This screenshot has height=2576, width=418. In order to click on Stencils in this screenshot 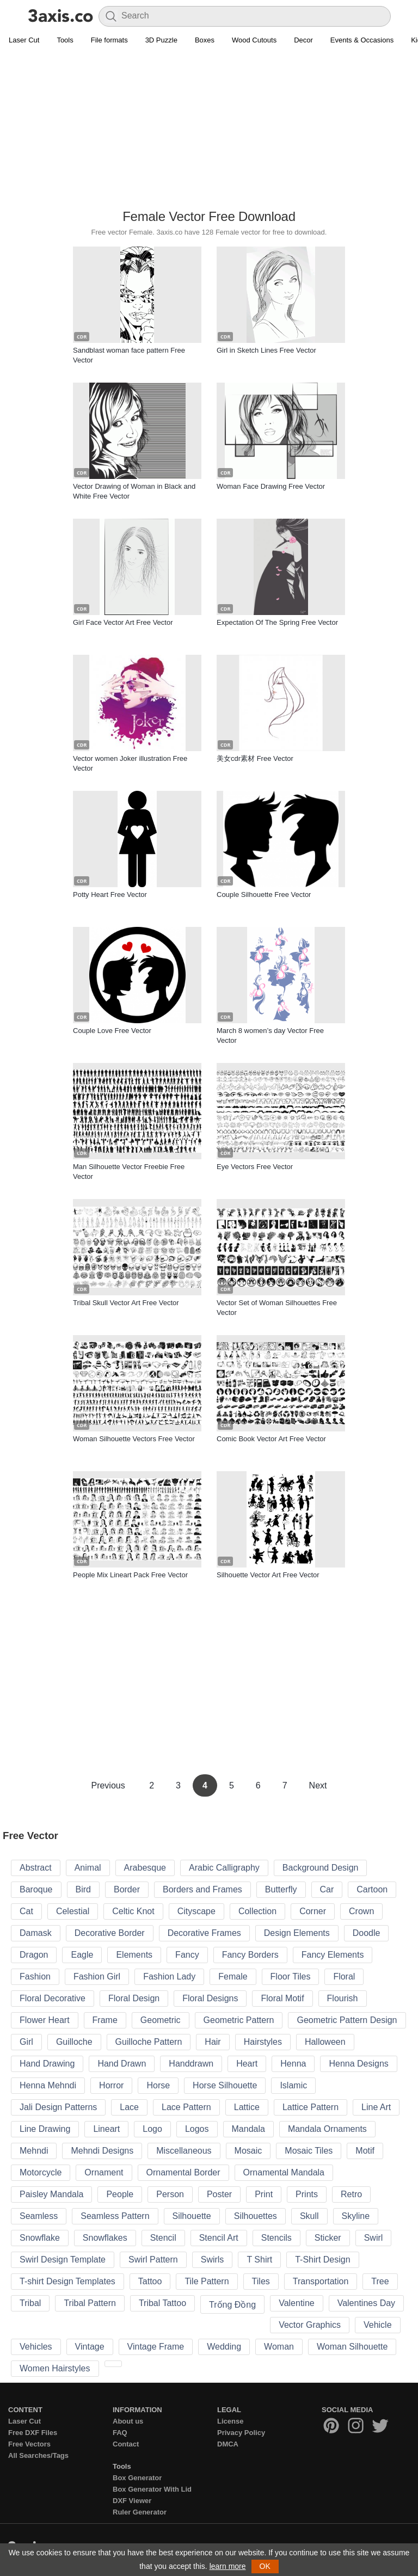, I will do `click(276, 2237)`.